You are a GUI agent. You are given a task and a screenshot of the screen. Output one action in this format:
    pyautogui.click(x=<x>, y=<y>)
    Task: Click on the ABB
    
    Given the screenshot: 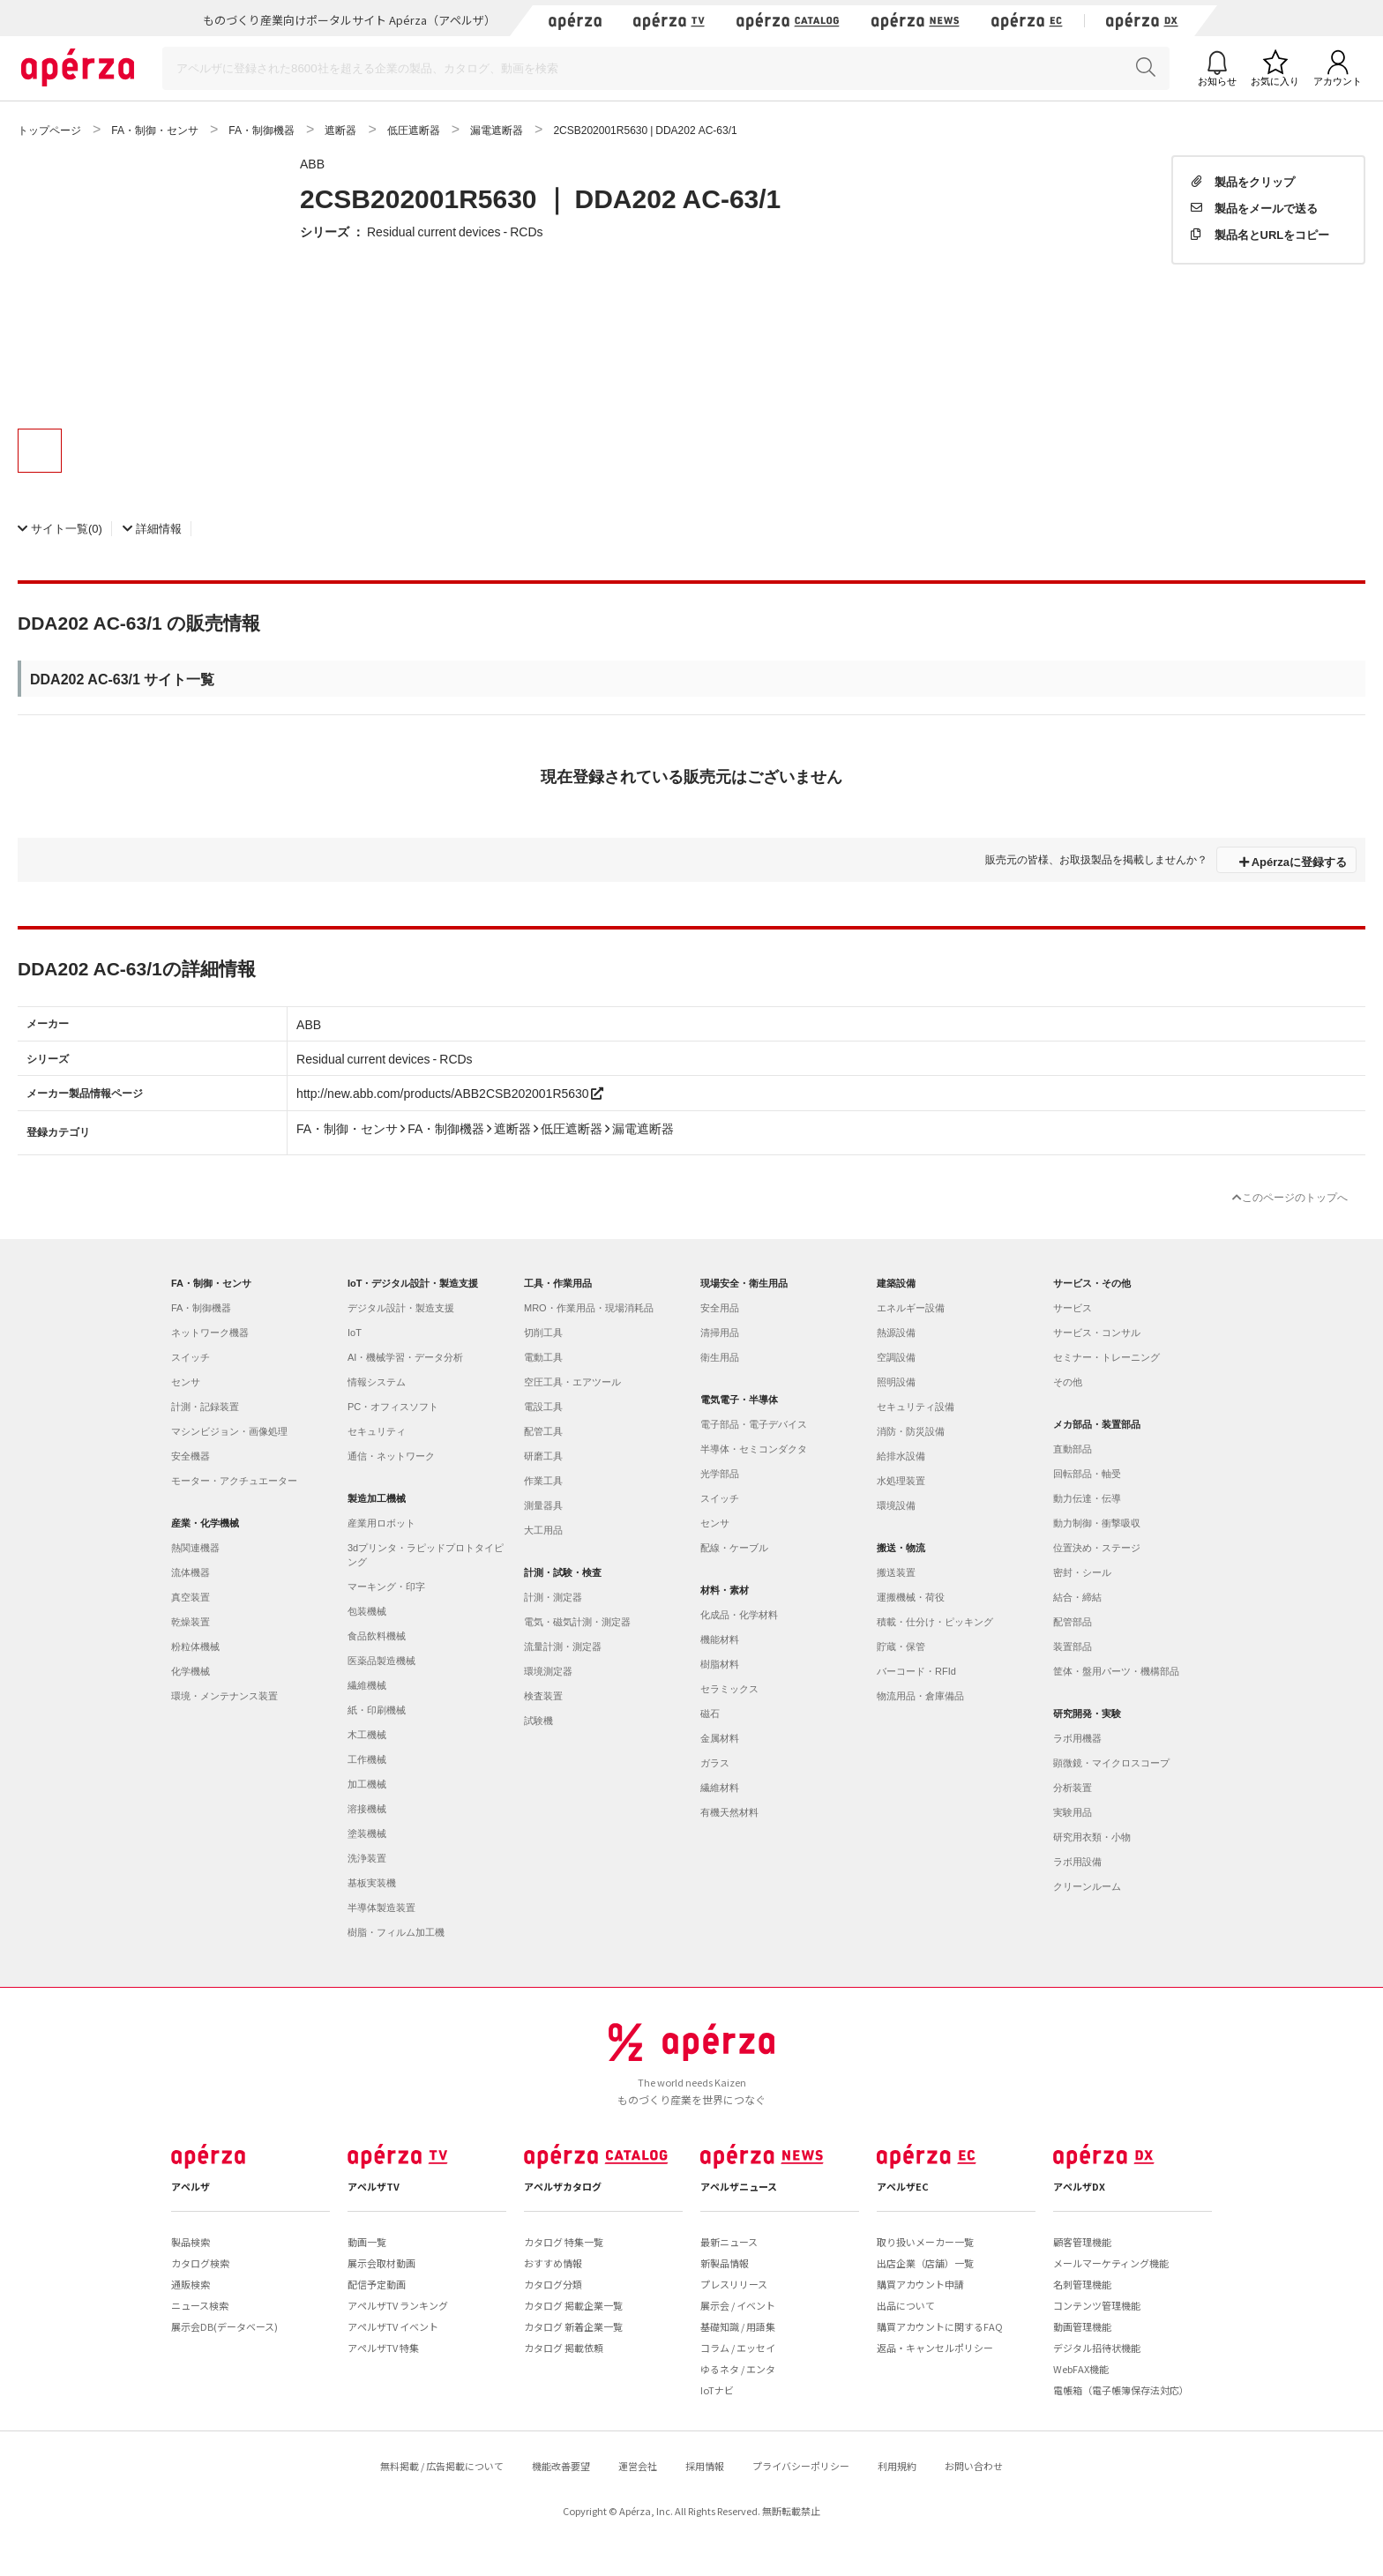 What is the action you would take?
    pyautogui.click(x=312, y=163)
    